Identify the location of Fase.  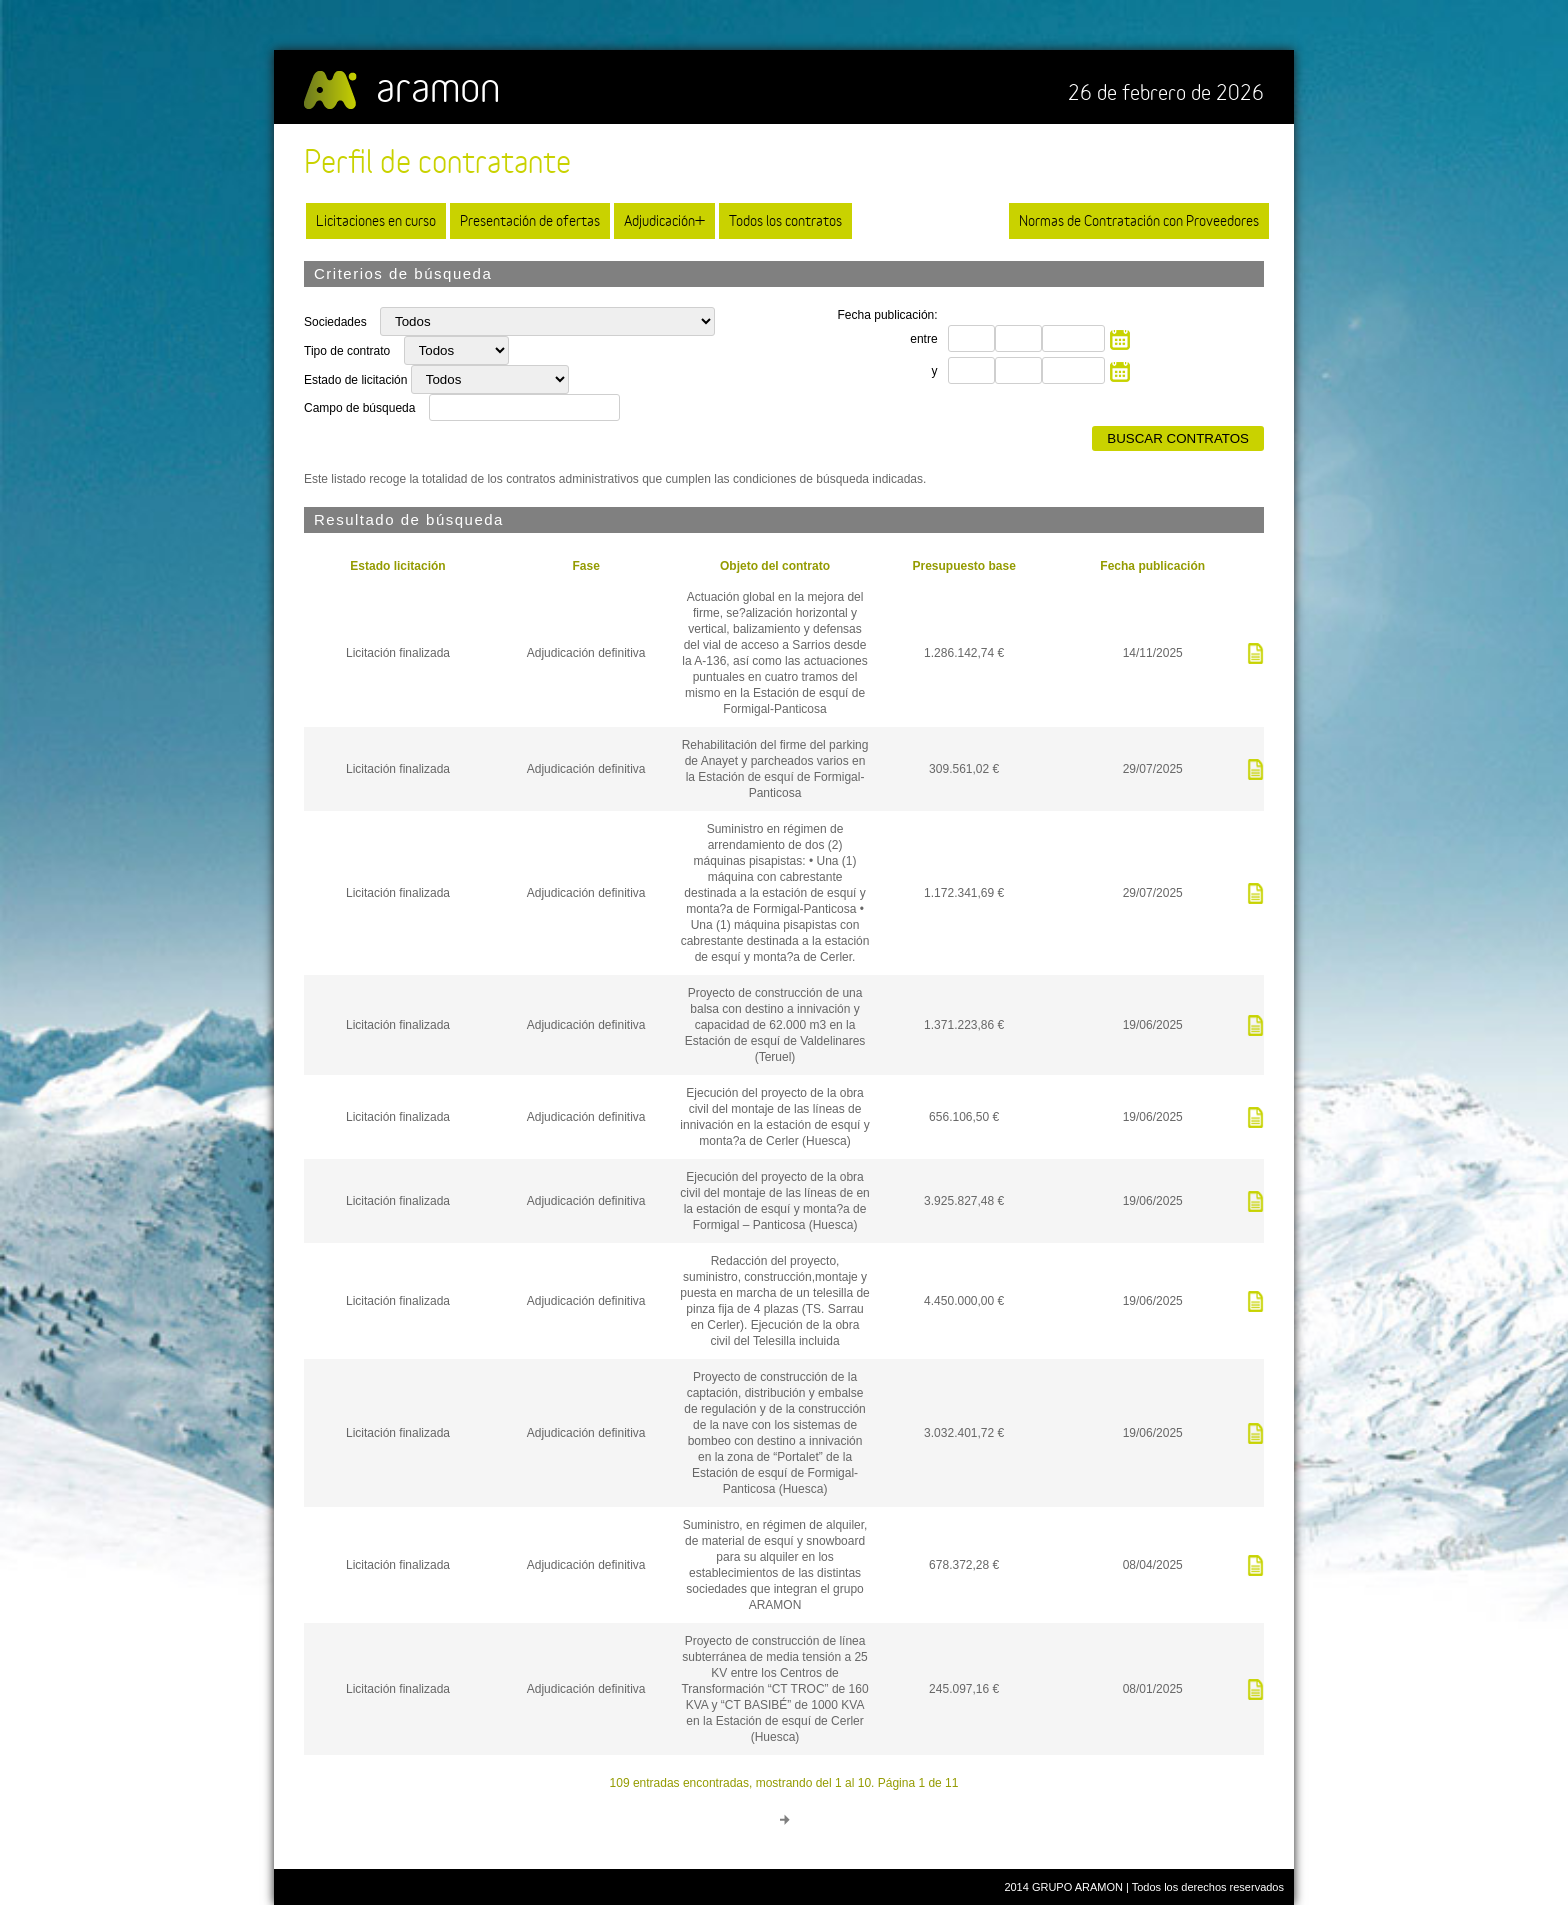
(585, 566).